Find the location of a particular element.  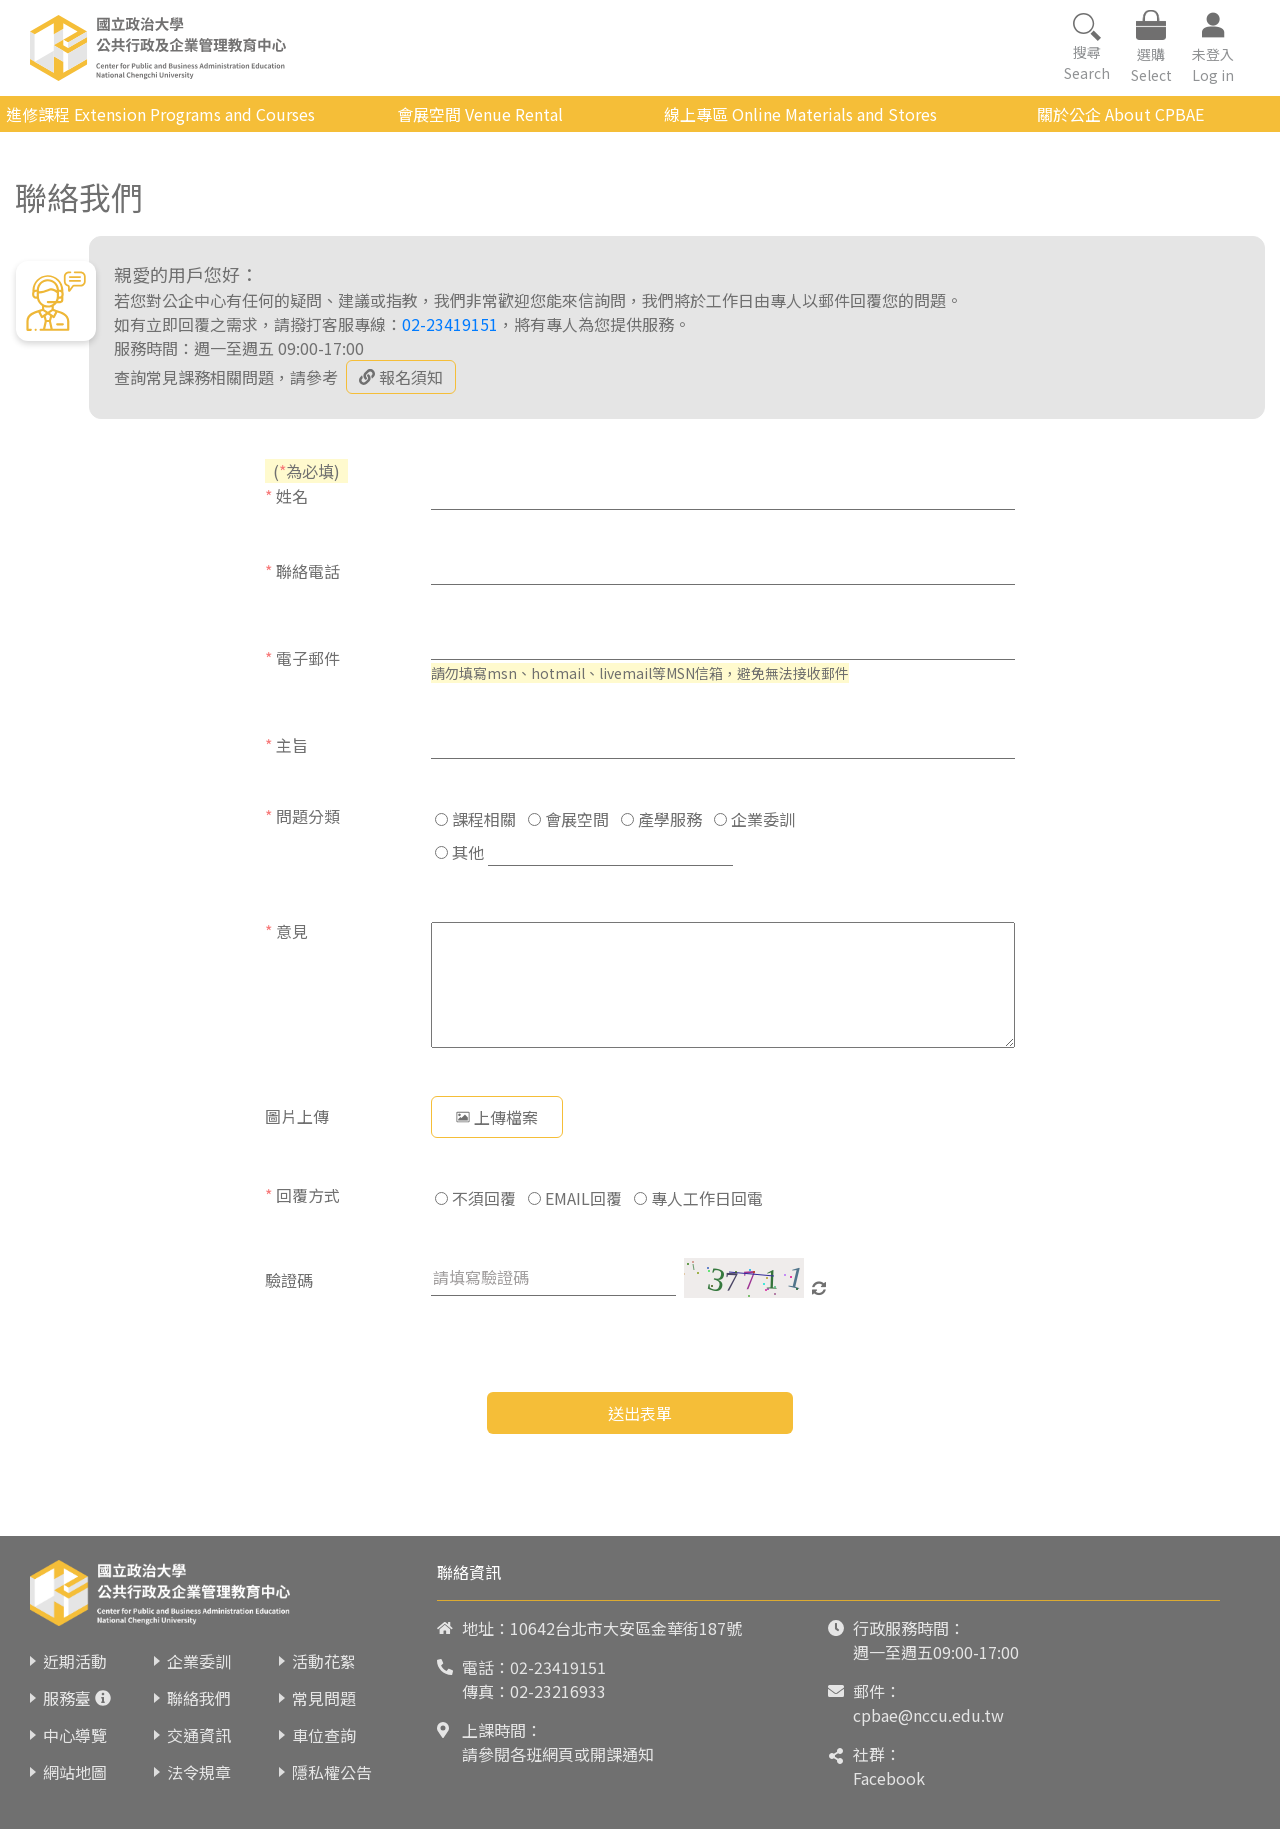

企業委訓 is located at coordinates (754, 819).